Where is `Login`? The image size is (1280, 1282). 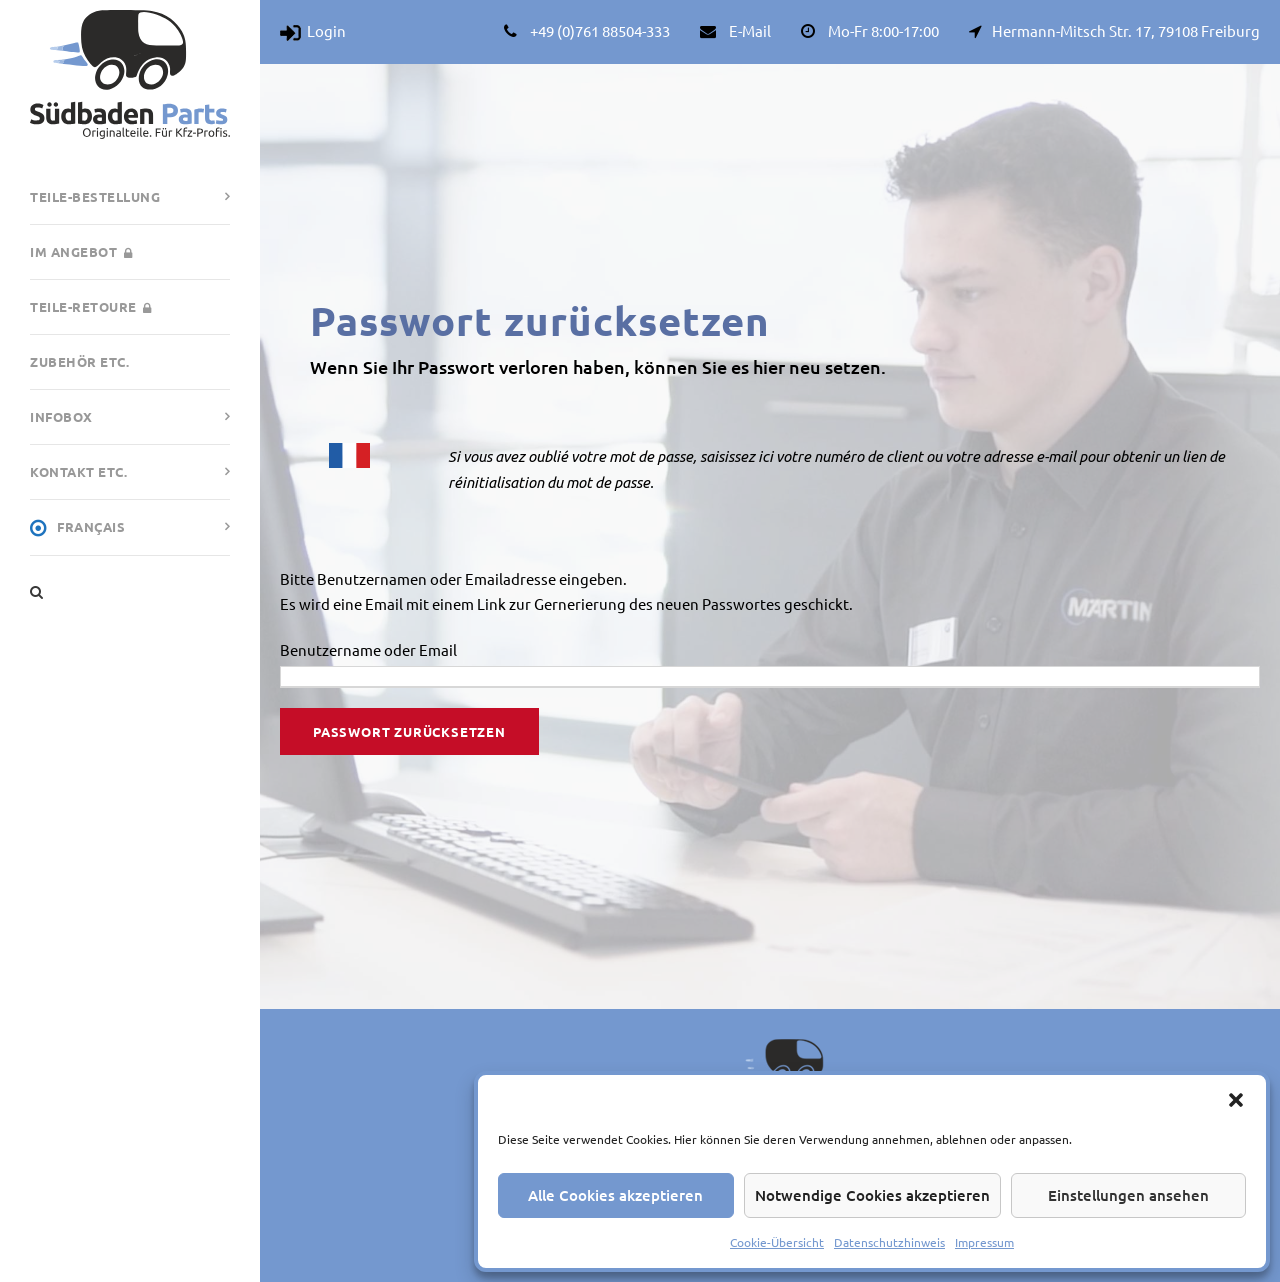
Login is located at coordinates (313, 30).